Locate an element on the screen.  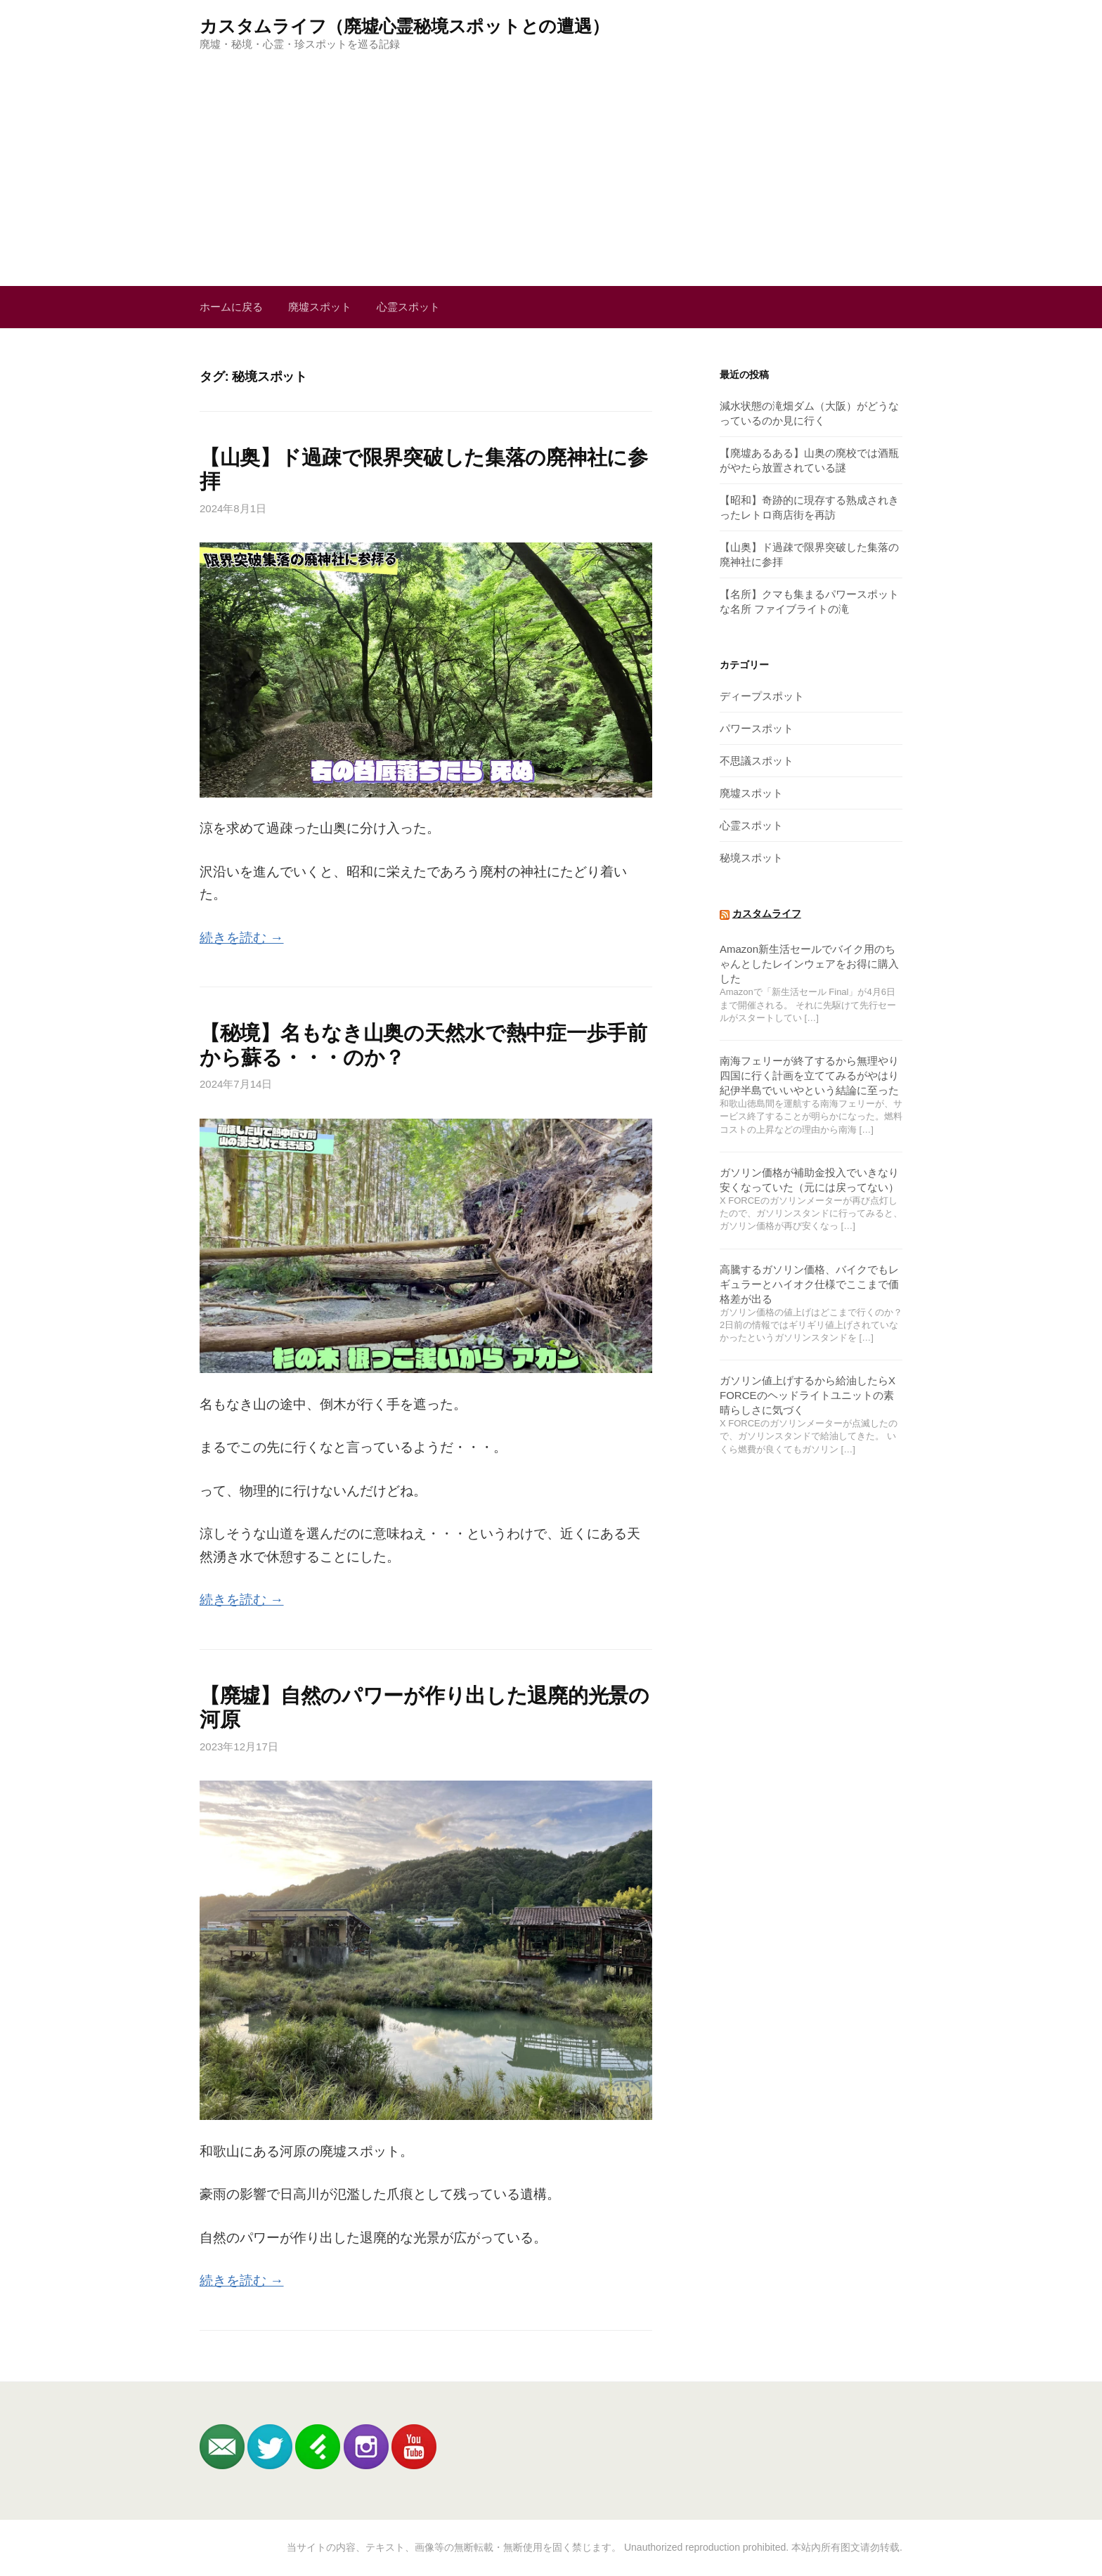
カスタムライフ is located at coordinates (766, 914).